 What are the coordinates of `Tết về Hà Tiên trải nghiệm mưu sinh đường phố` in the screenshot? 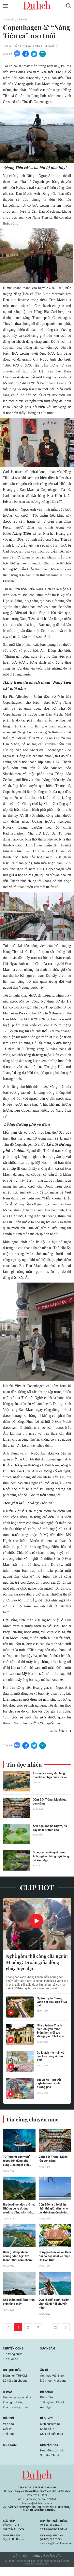 It's located at (50, 2088).